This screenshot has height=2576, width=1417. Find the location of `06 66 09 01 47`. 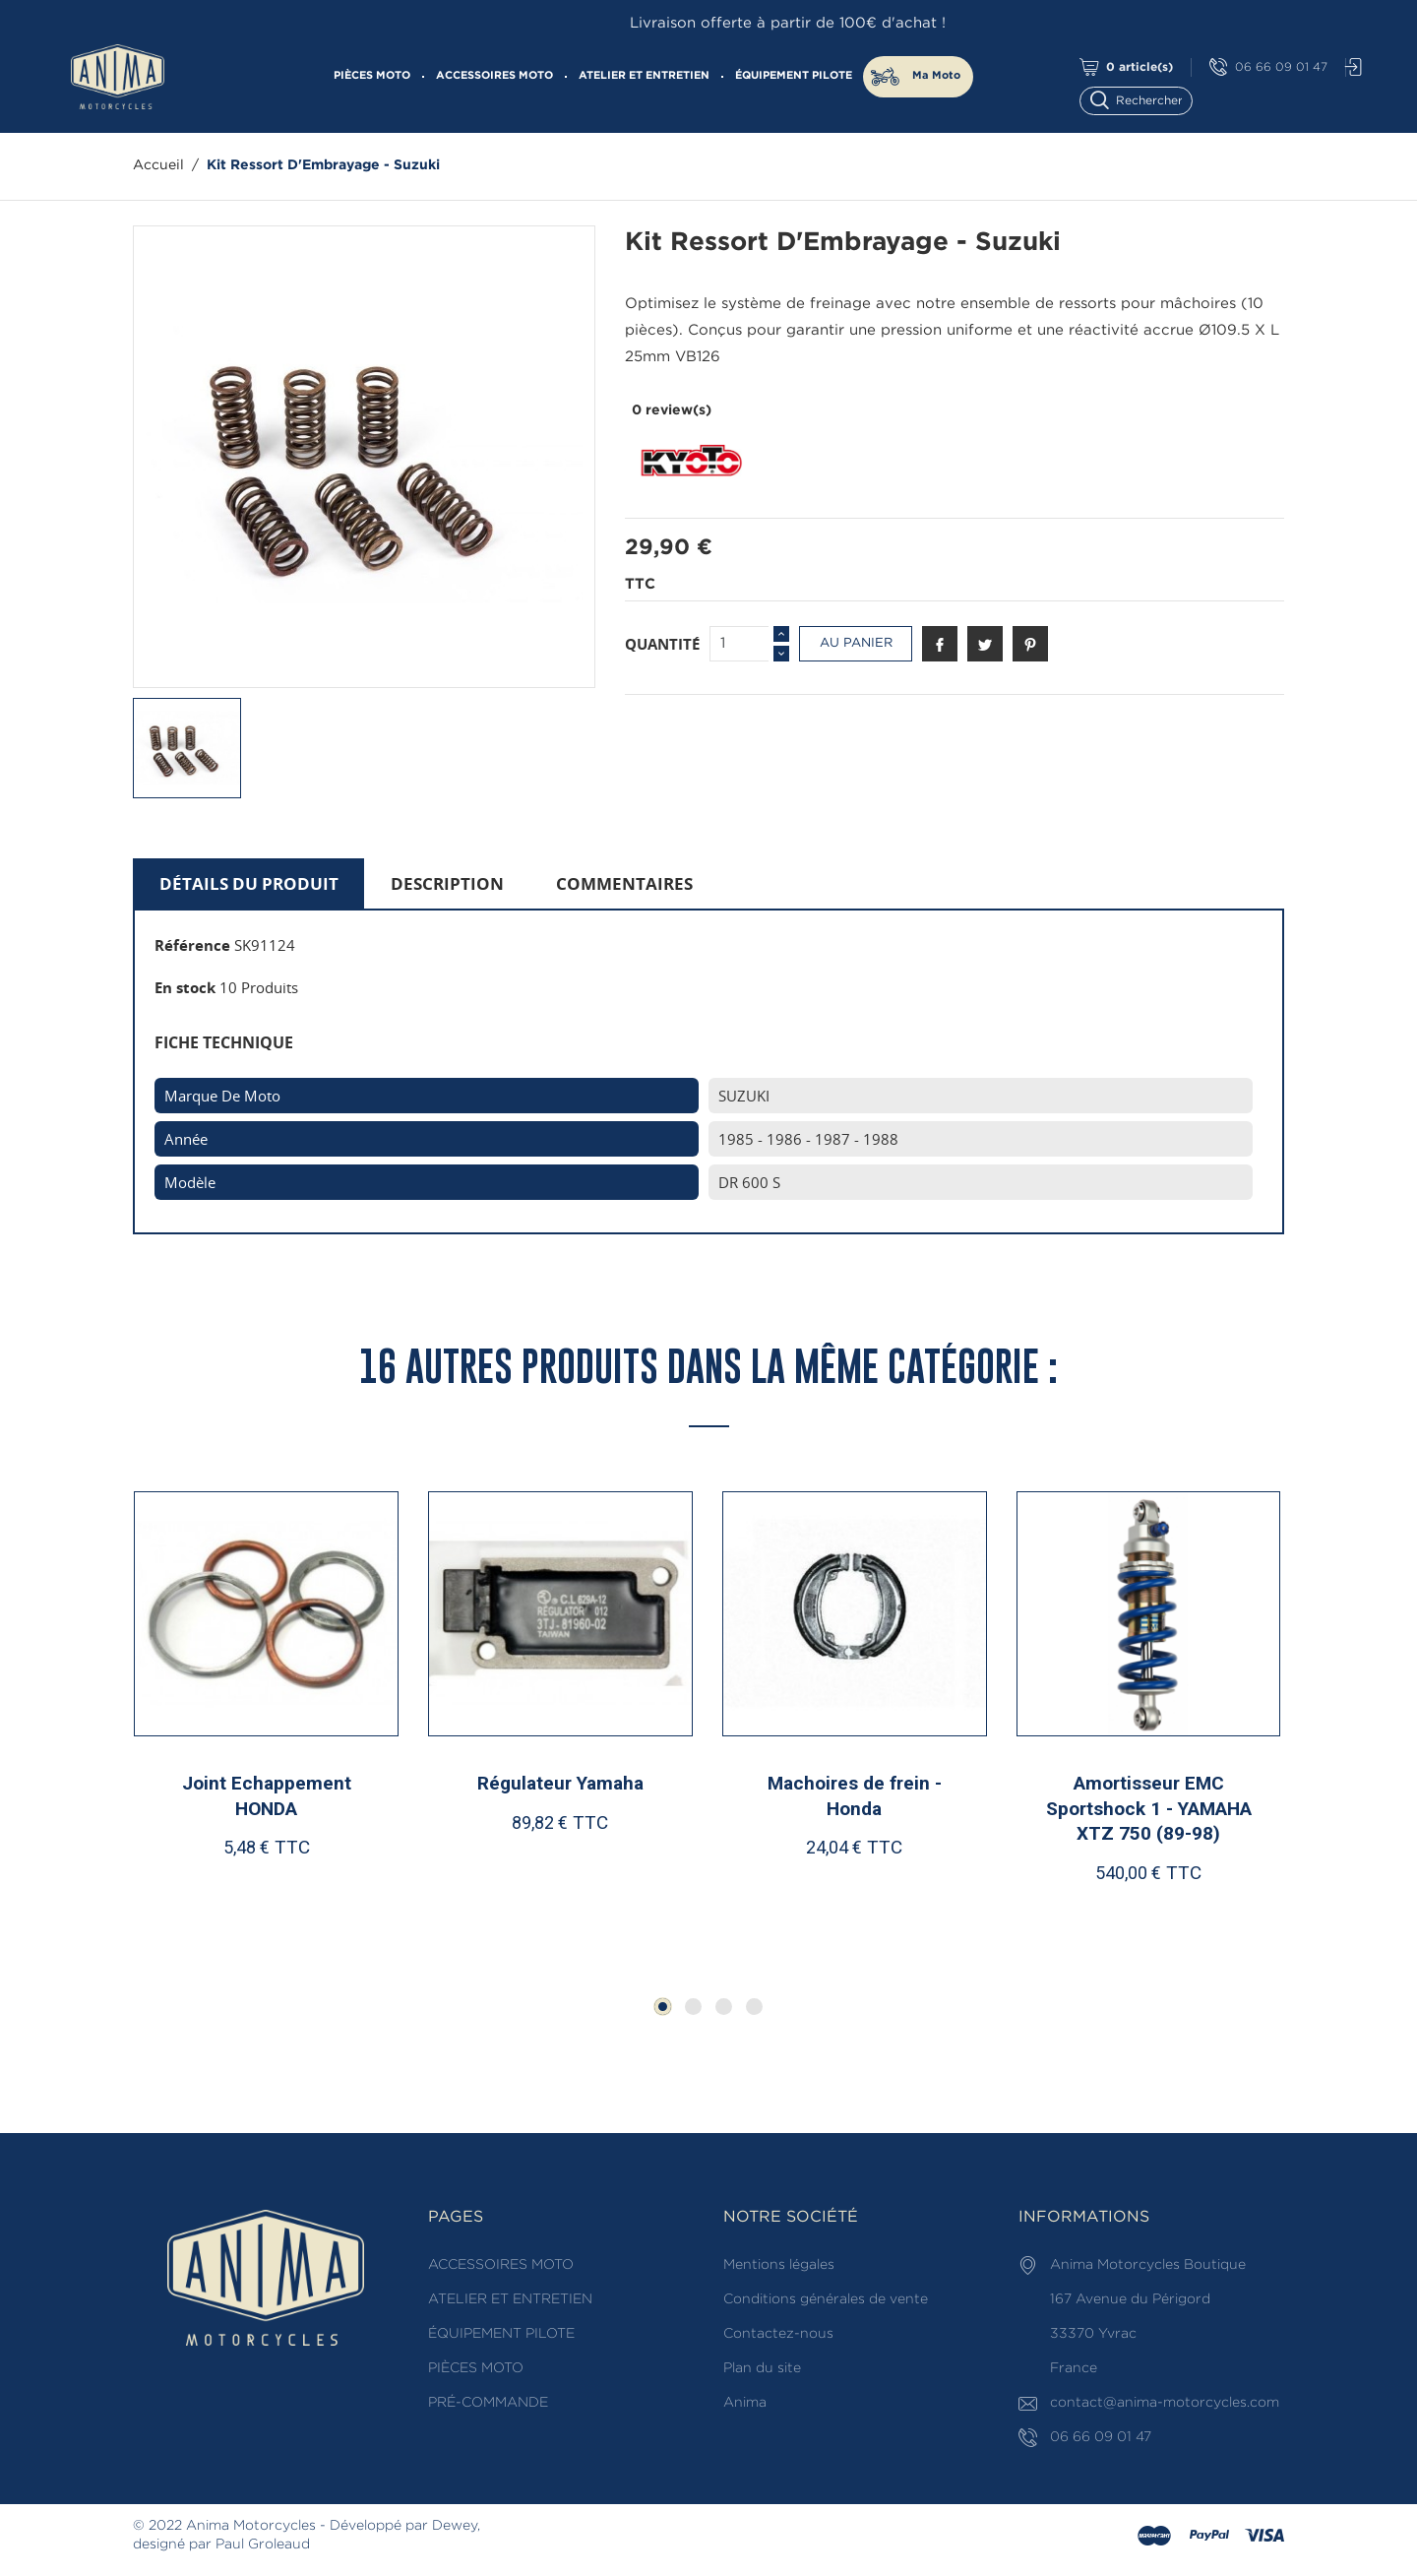

06 66 09 01 47 is located at coordinates (1268, 67).